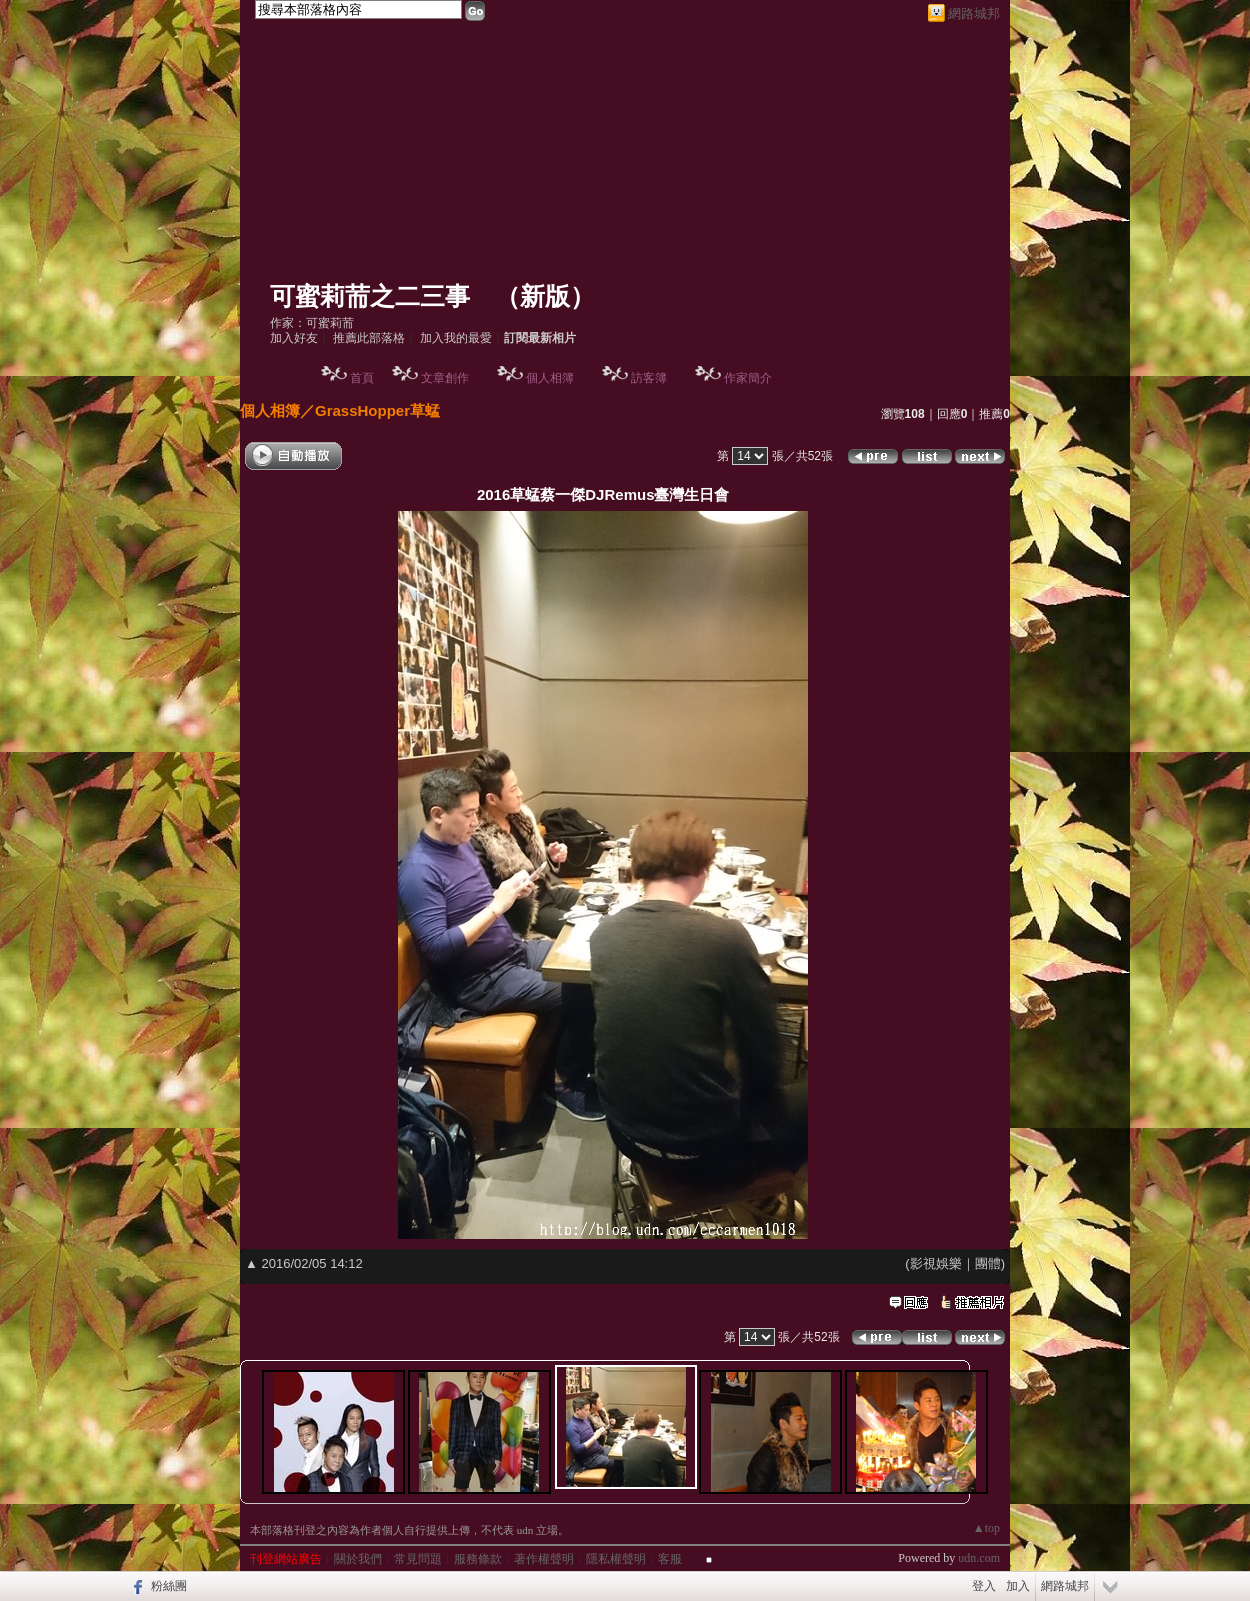 The height and width of the screenshot is (1601, 1250). I want to click on 常見問題, so click(418, 1559).